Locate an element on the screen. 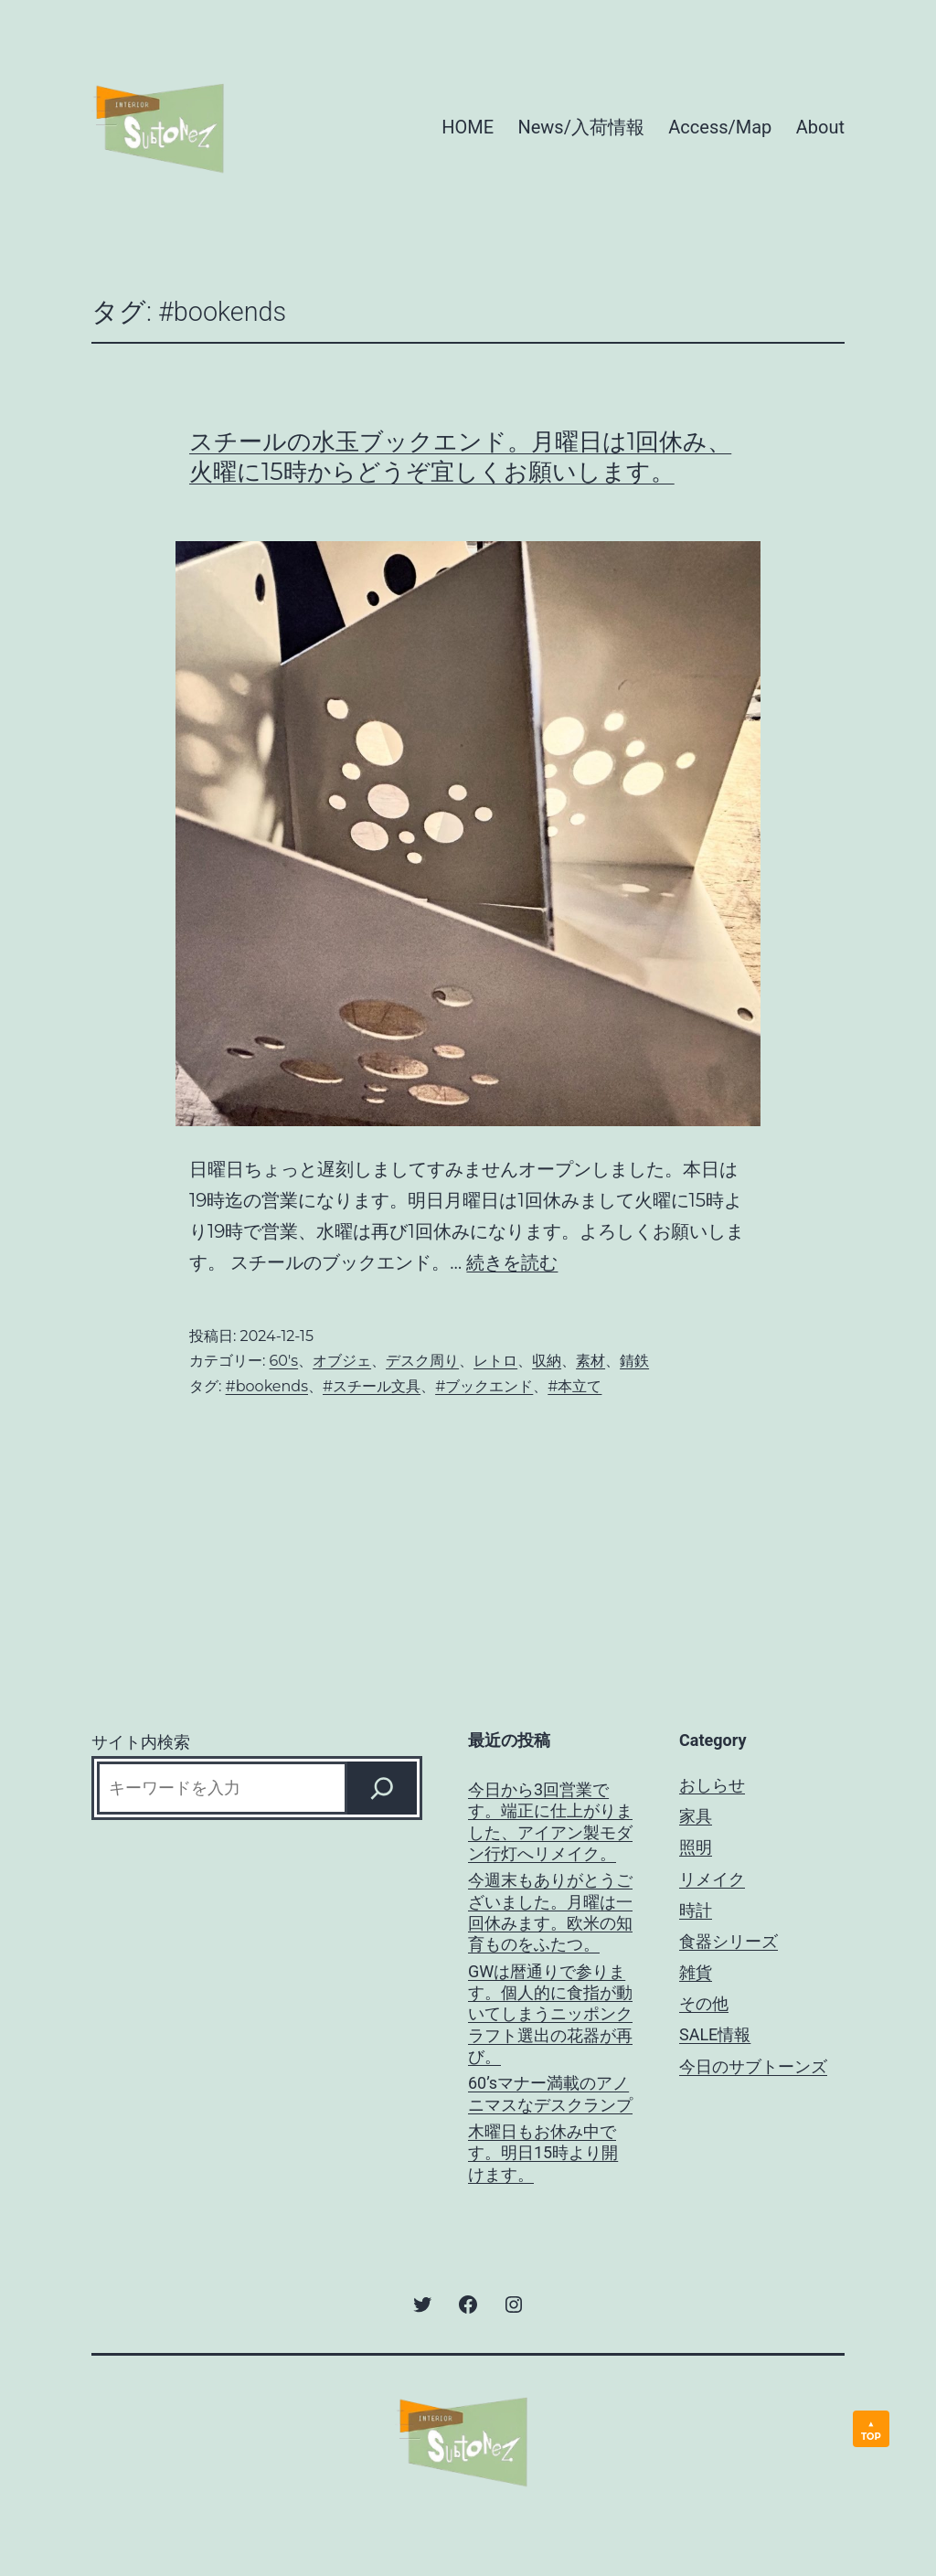 This screenshot has width=936, height=2576. 錆鉄 is located at coordinates (634, 1360).